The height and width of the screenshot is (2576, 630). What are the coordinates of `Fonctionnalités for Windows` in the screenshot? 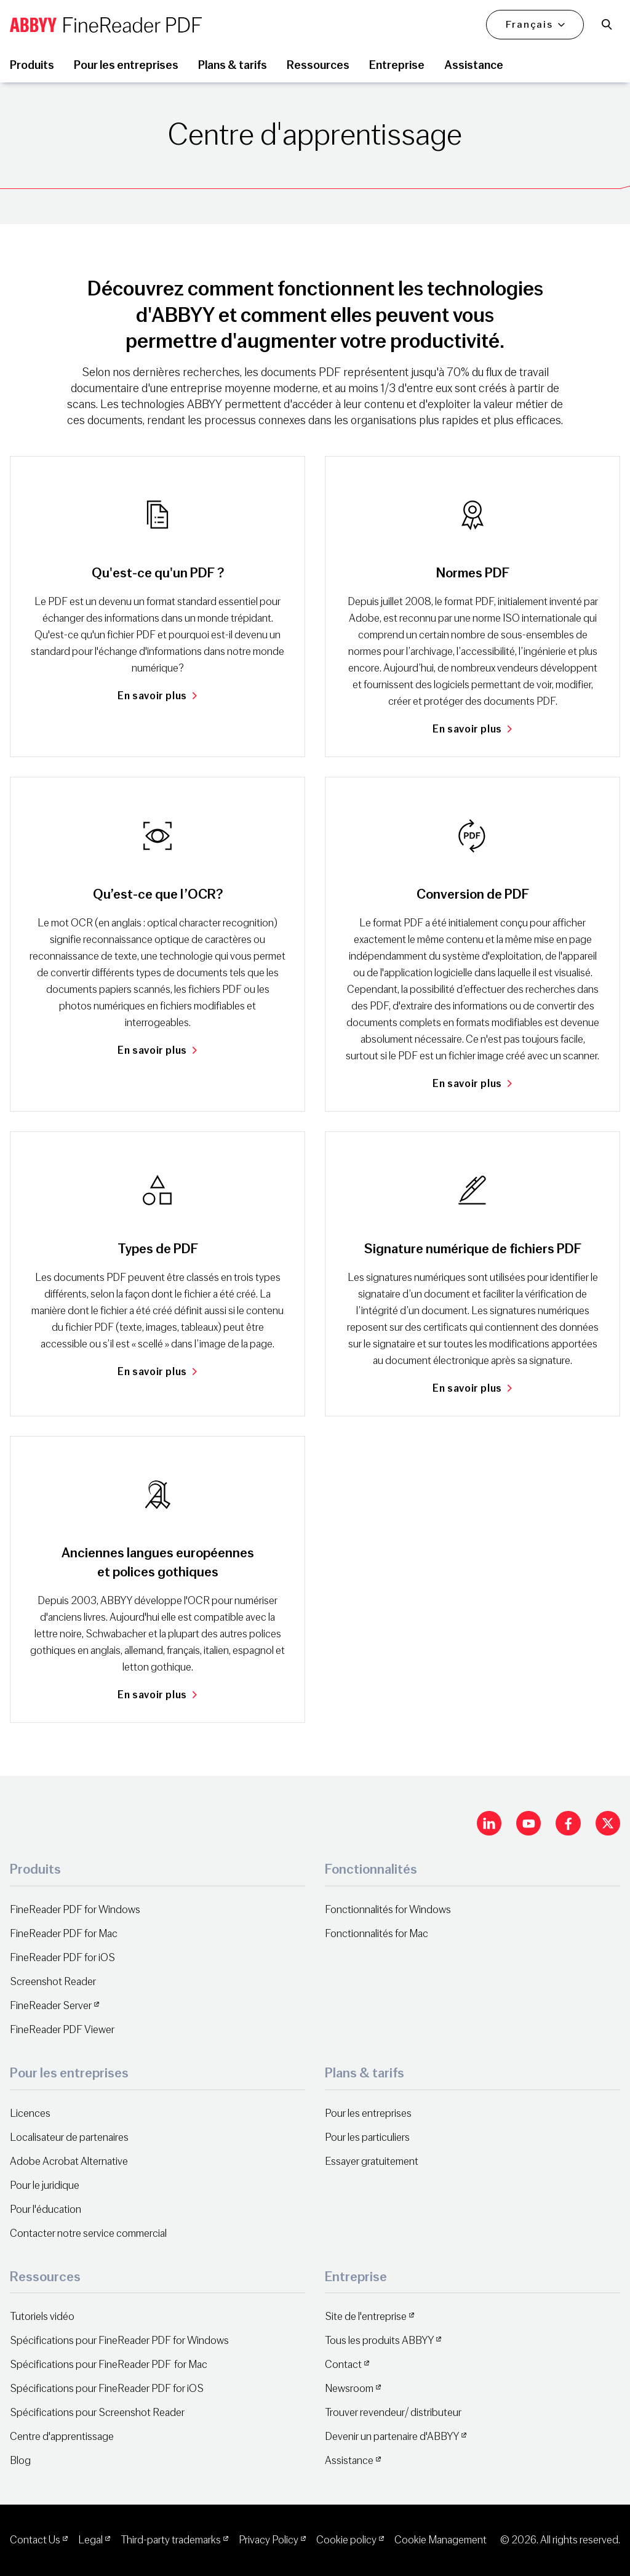 It's located at (388, 1909).